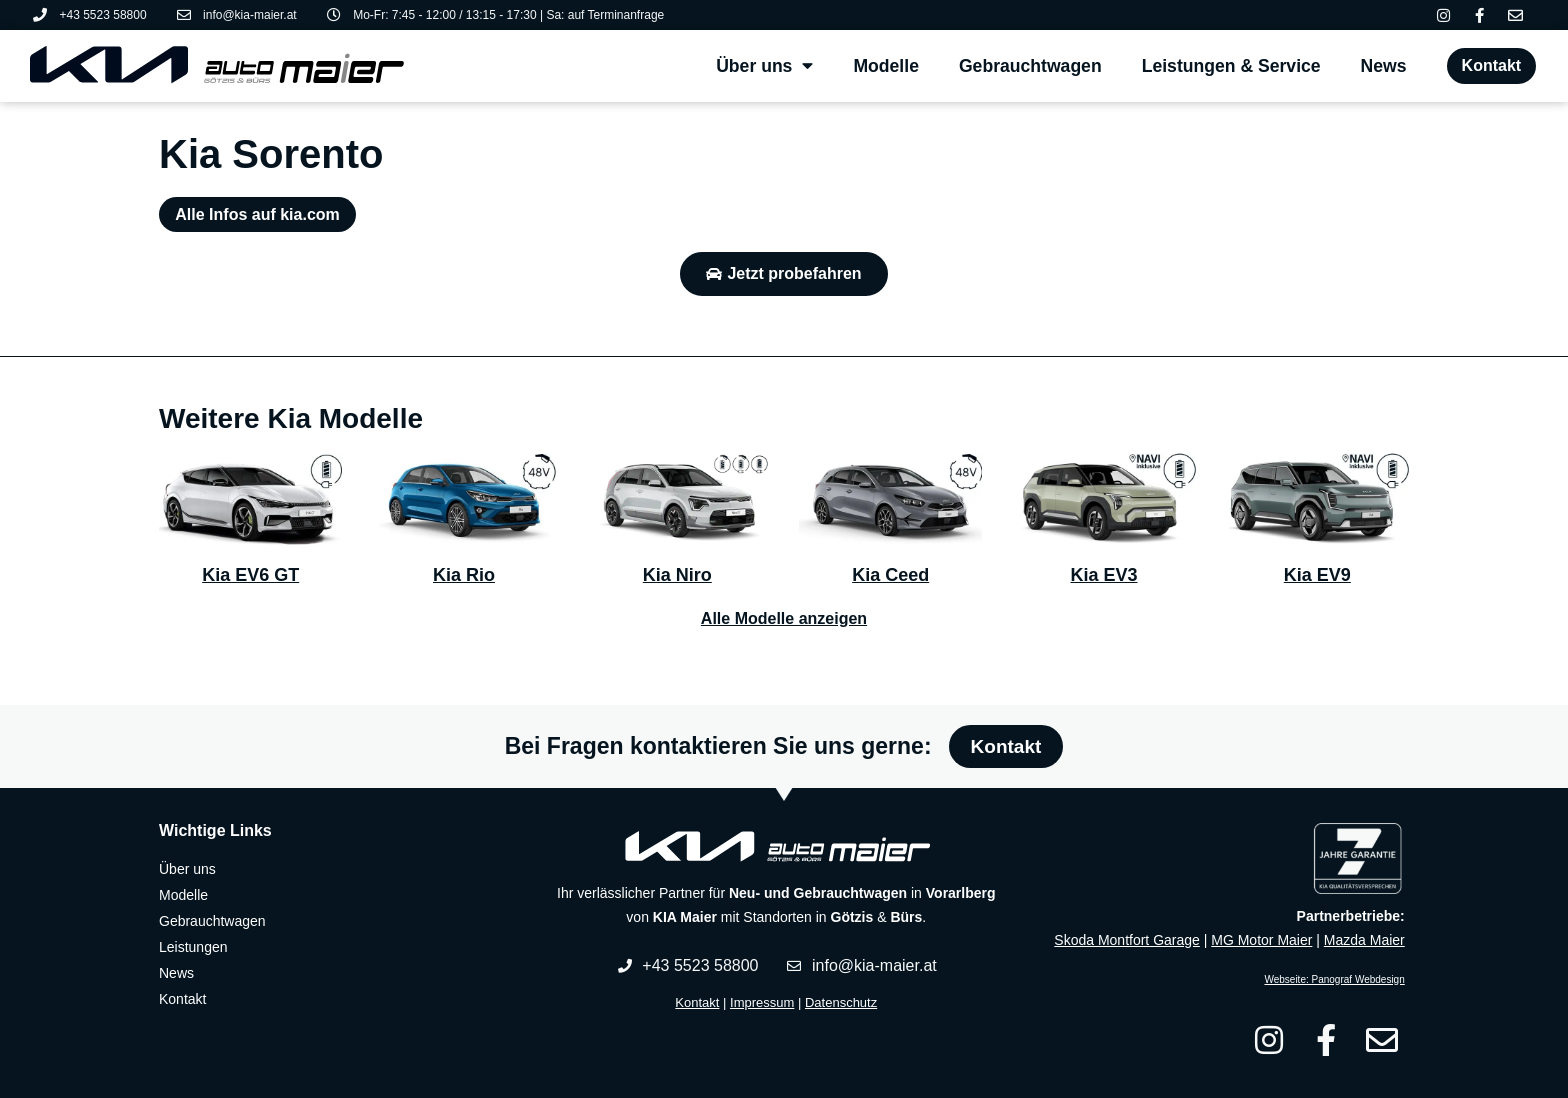 The width and height of the screenshot is (1568, 1098). Describe the element at coordinates (886, 66) in the screenshot. I see `Modelle` at that location.